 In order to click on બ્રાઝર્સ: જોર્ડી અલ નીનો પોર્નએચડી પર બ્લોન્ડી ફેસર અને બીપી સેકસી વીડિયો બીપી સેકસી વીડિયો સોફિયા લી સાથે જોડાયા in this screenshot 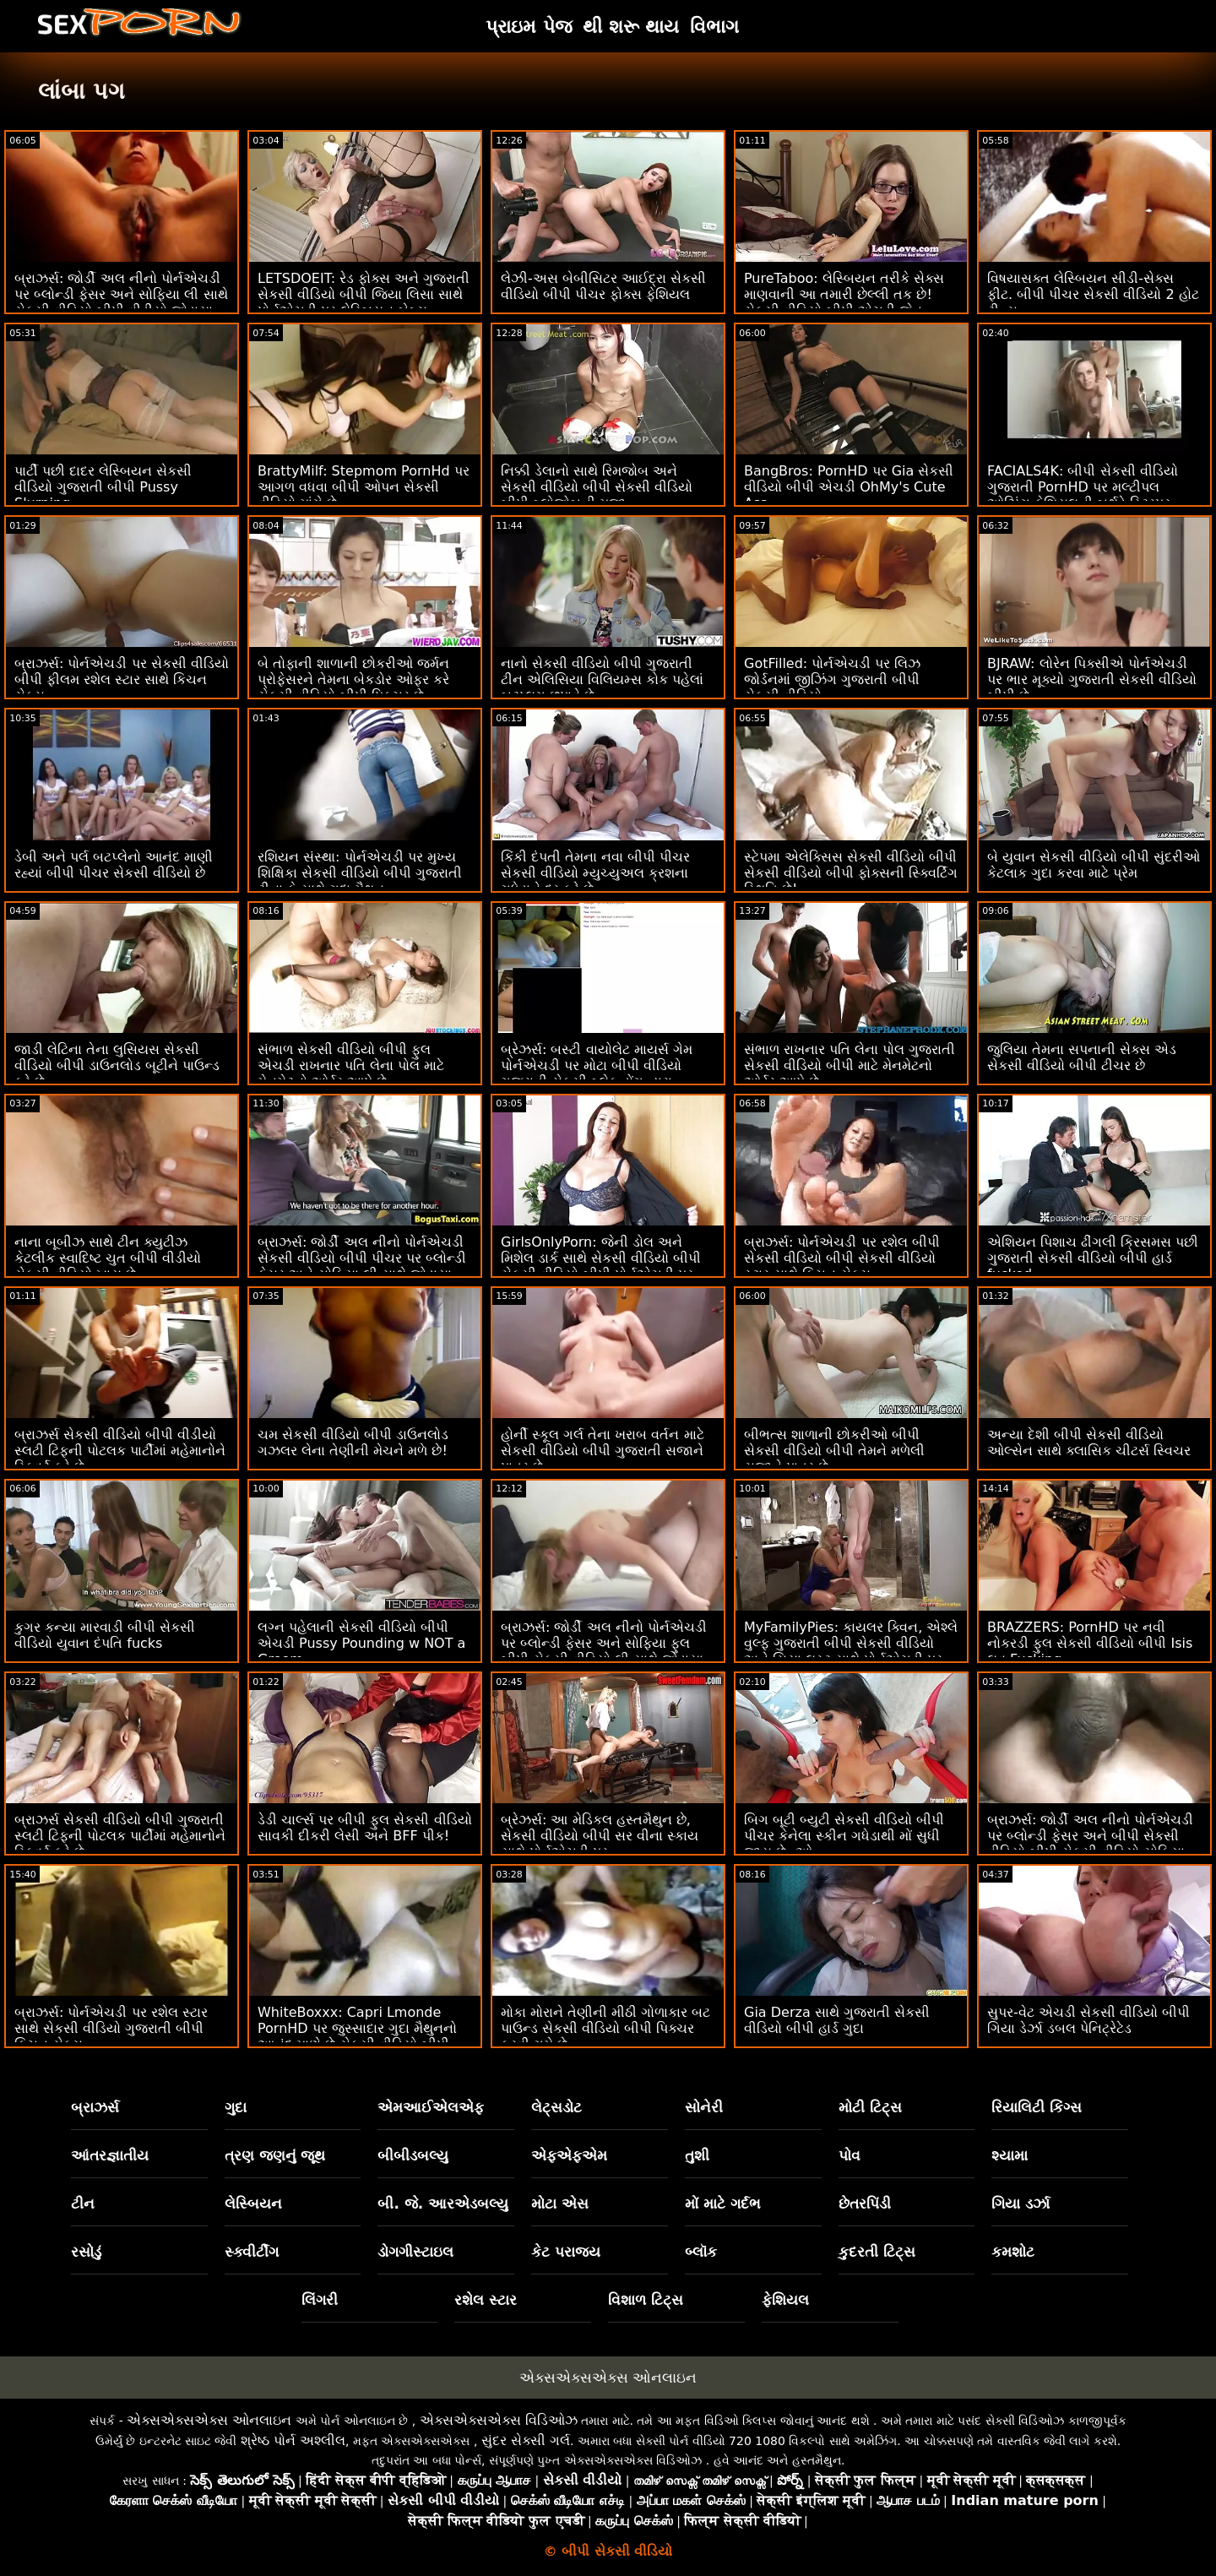, I will do `click(1090, 1844)`.